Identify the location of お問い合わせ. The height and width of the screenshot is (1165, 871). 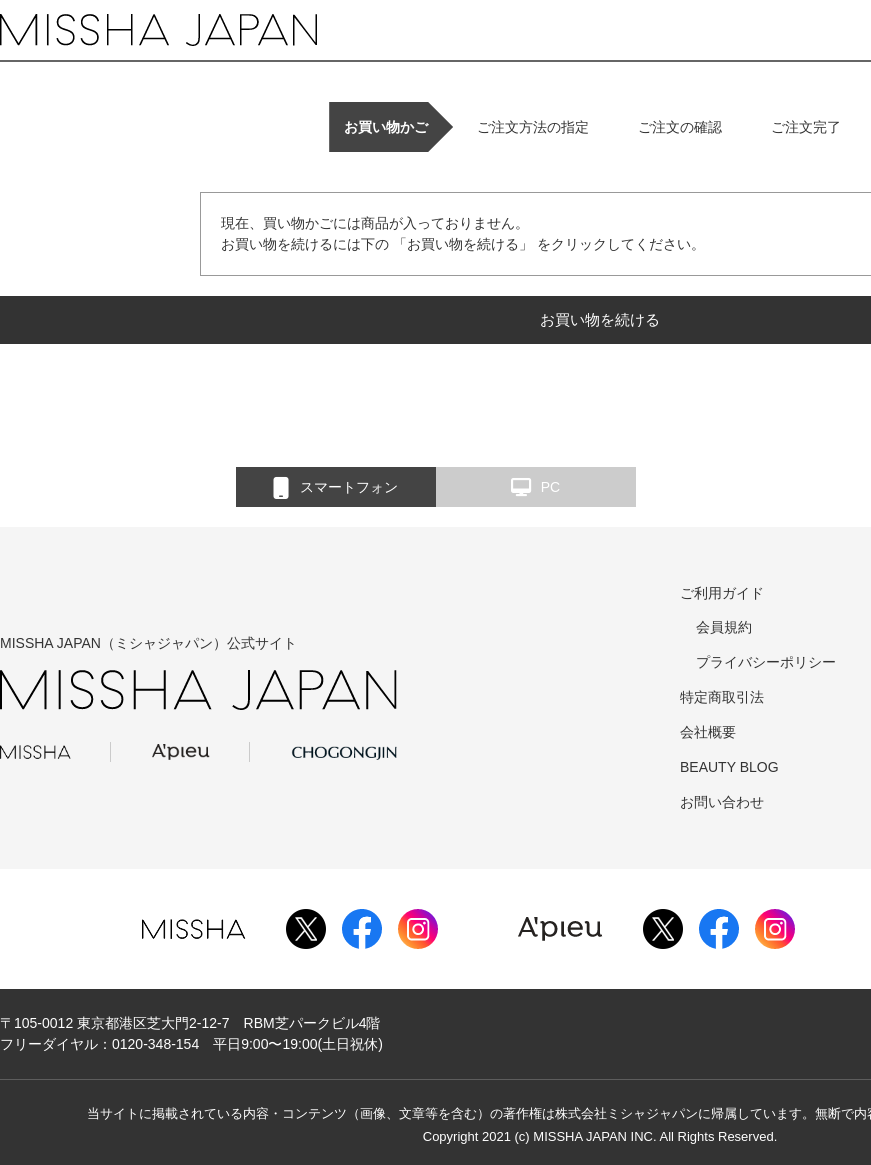
(722, 802).